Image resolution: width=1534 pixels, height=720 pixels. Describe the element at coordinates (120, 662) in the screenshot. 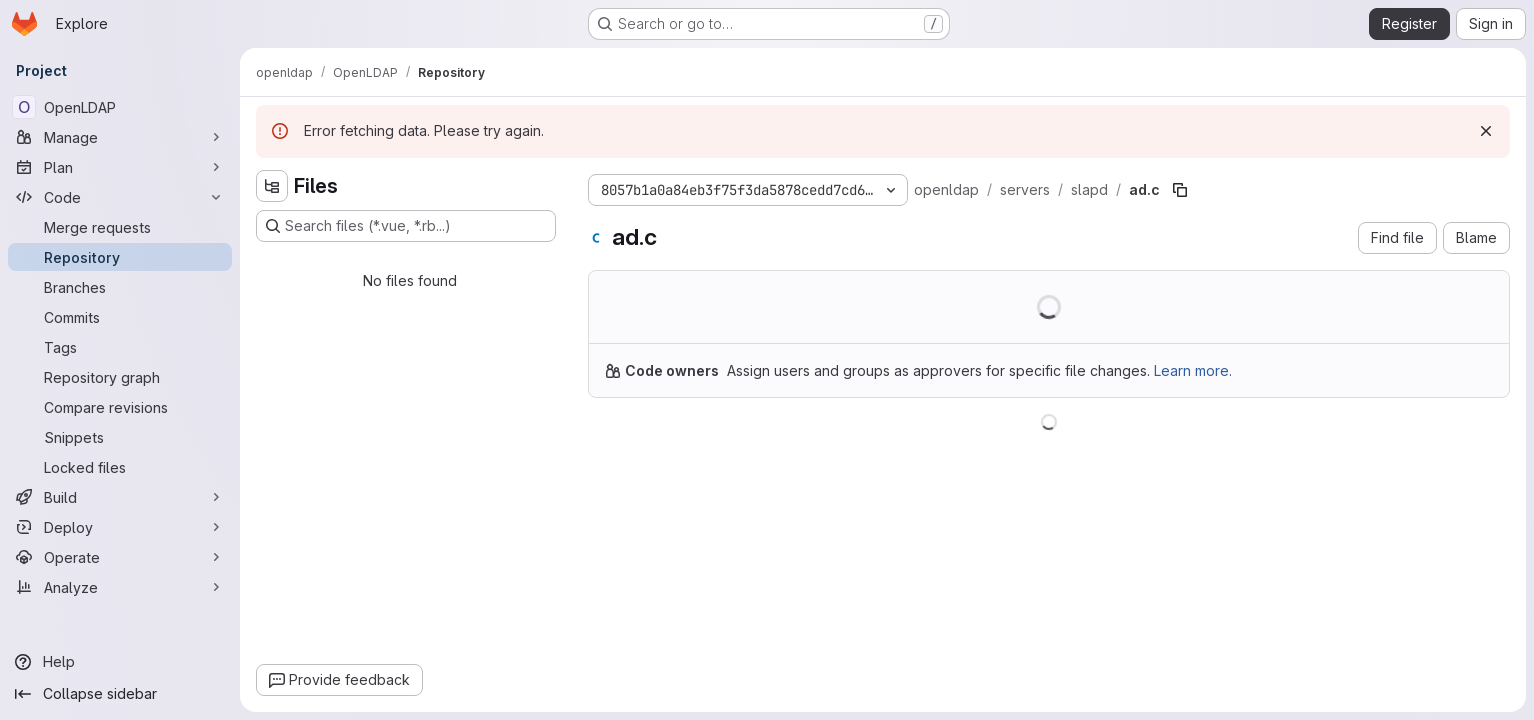

I see `[Help]` at that location.